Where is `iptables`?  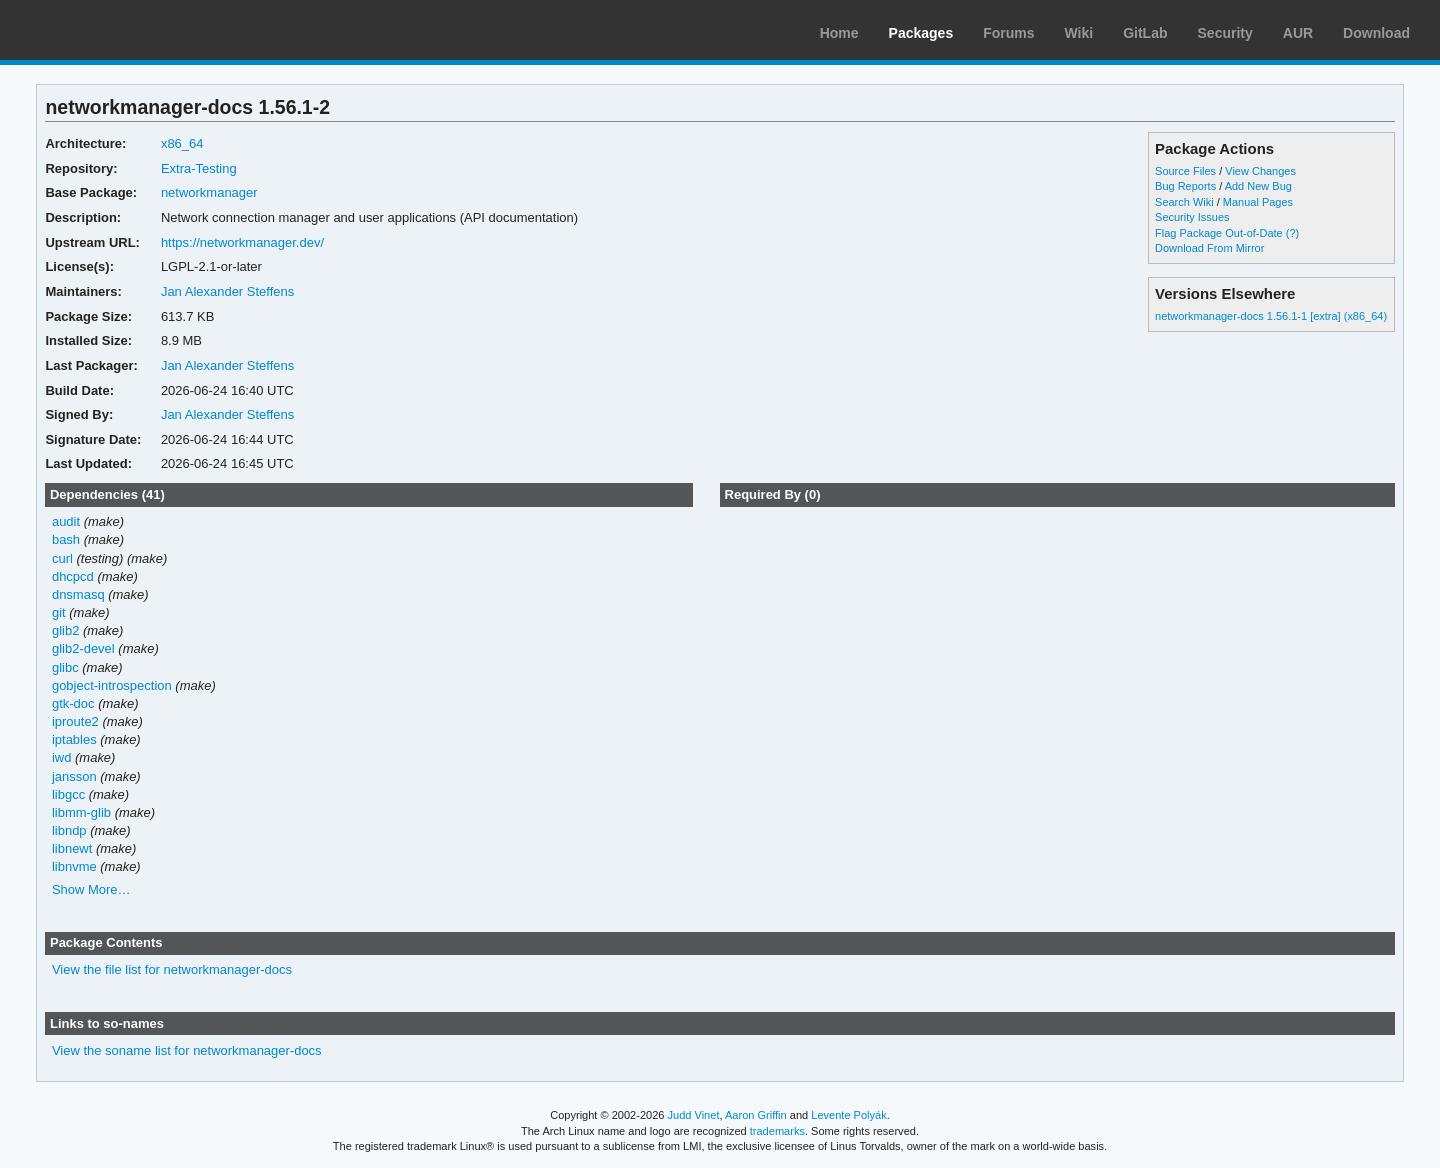
iptables is located at coordinates (74, 739).